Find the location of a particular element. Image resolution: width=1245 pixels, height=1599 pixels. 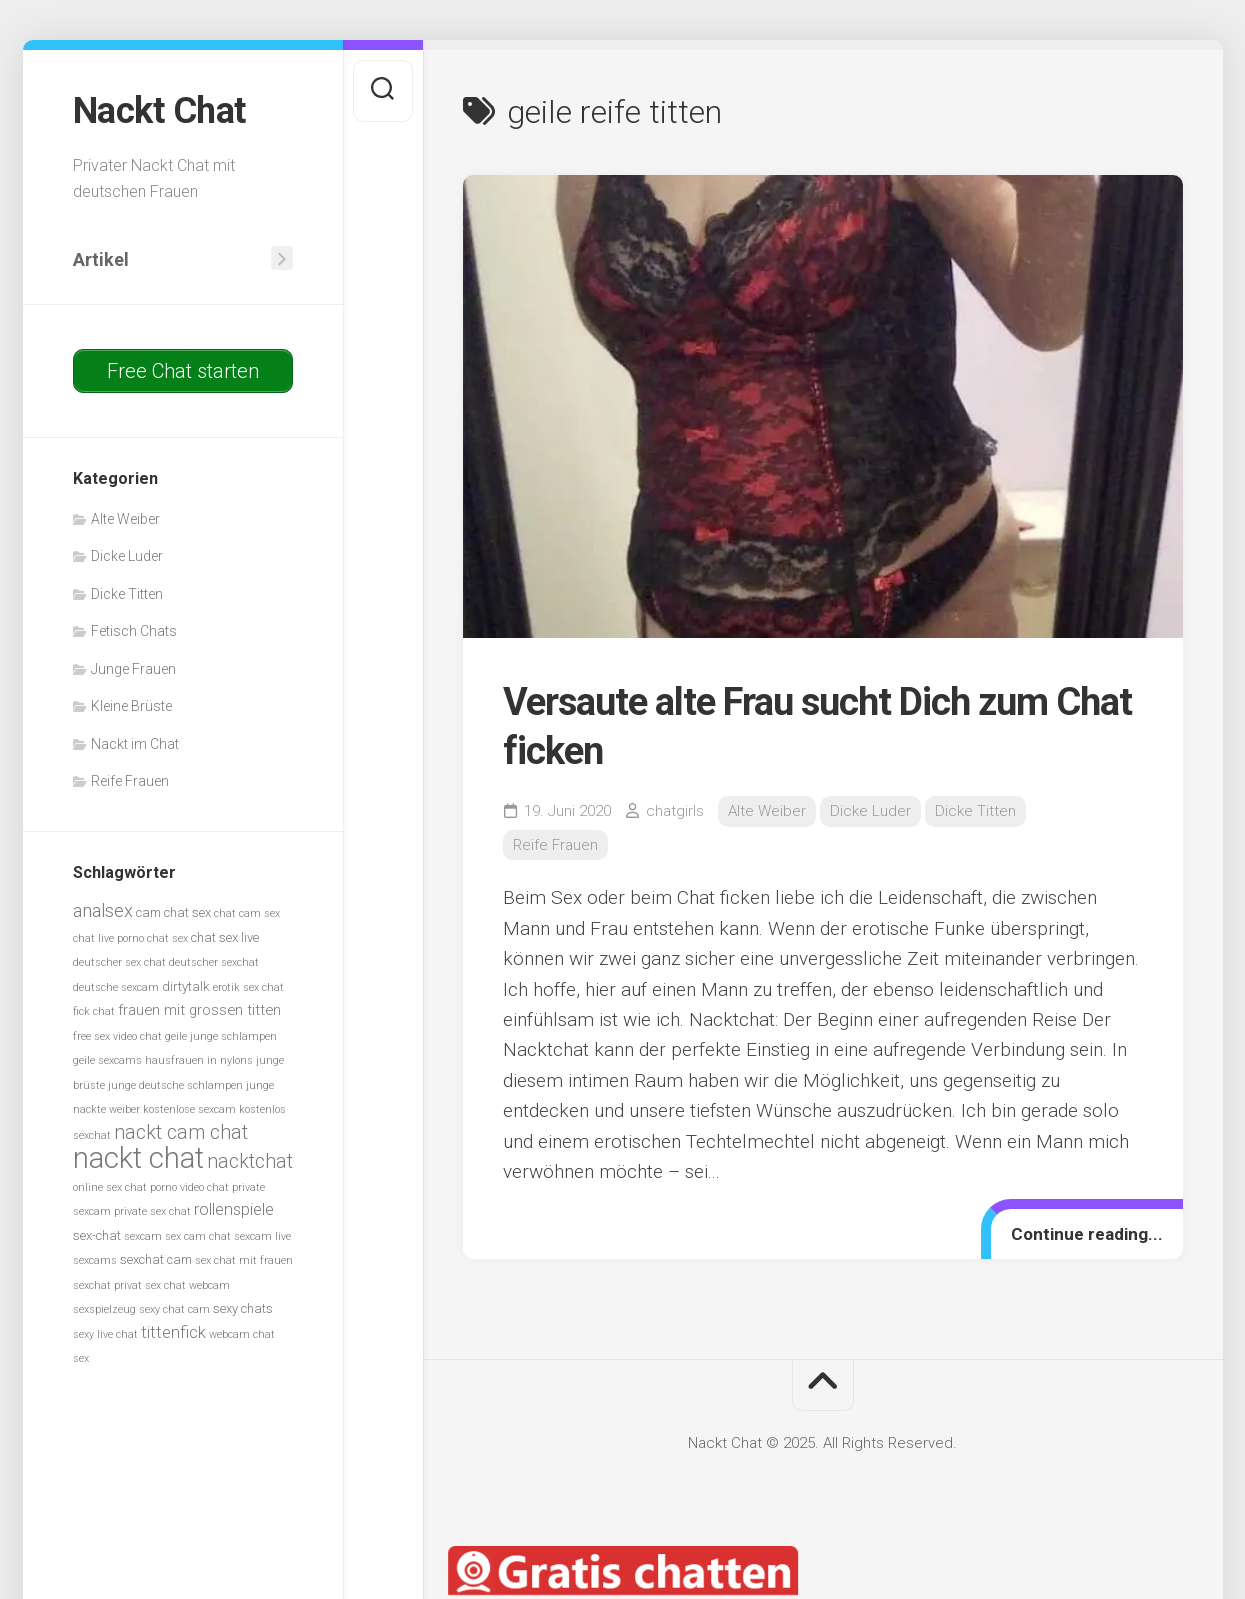

Fetisch Chats is located at coordinates (134, 631).